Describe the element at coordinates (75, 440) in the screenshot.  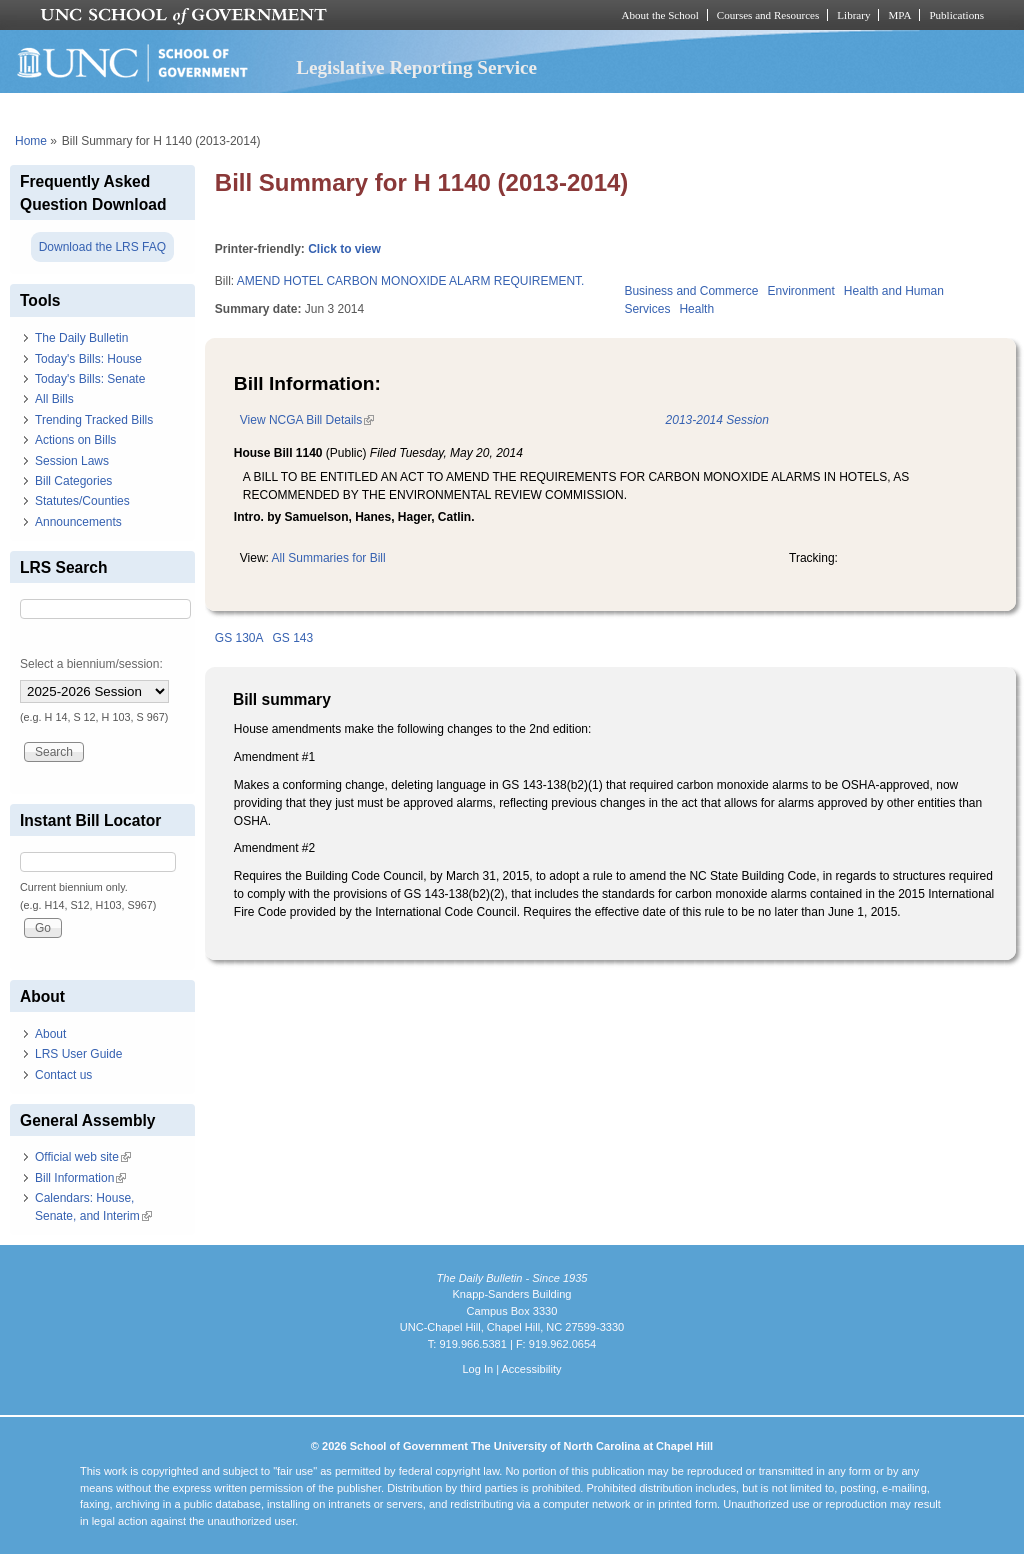
I see `Actions on Bills` at that location.